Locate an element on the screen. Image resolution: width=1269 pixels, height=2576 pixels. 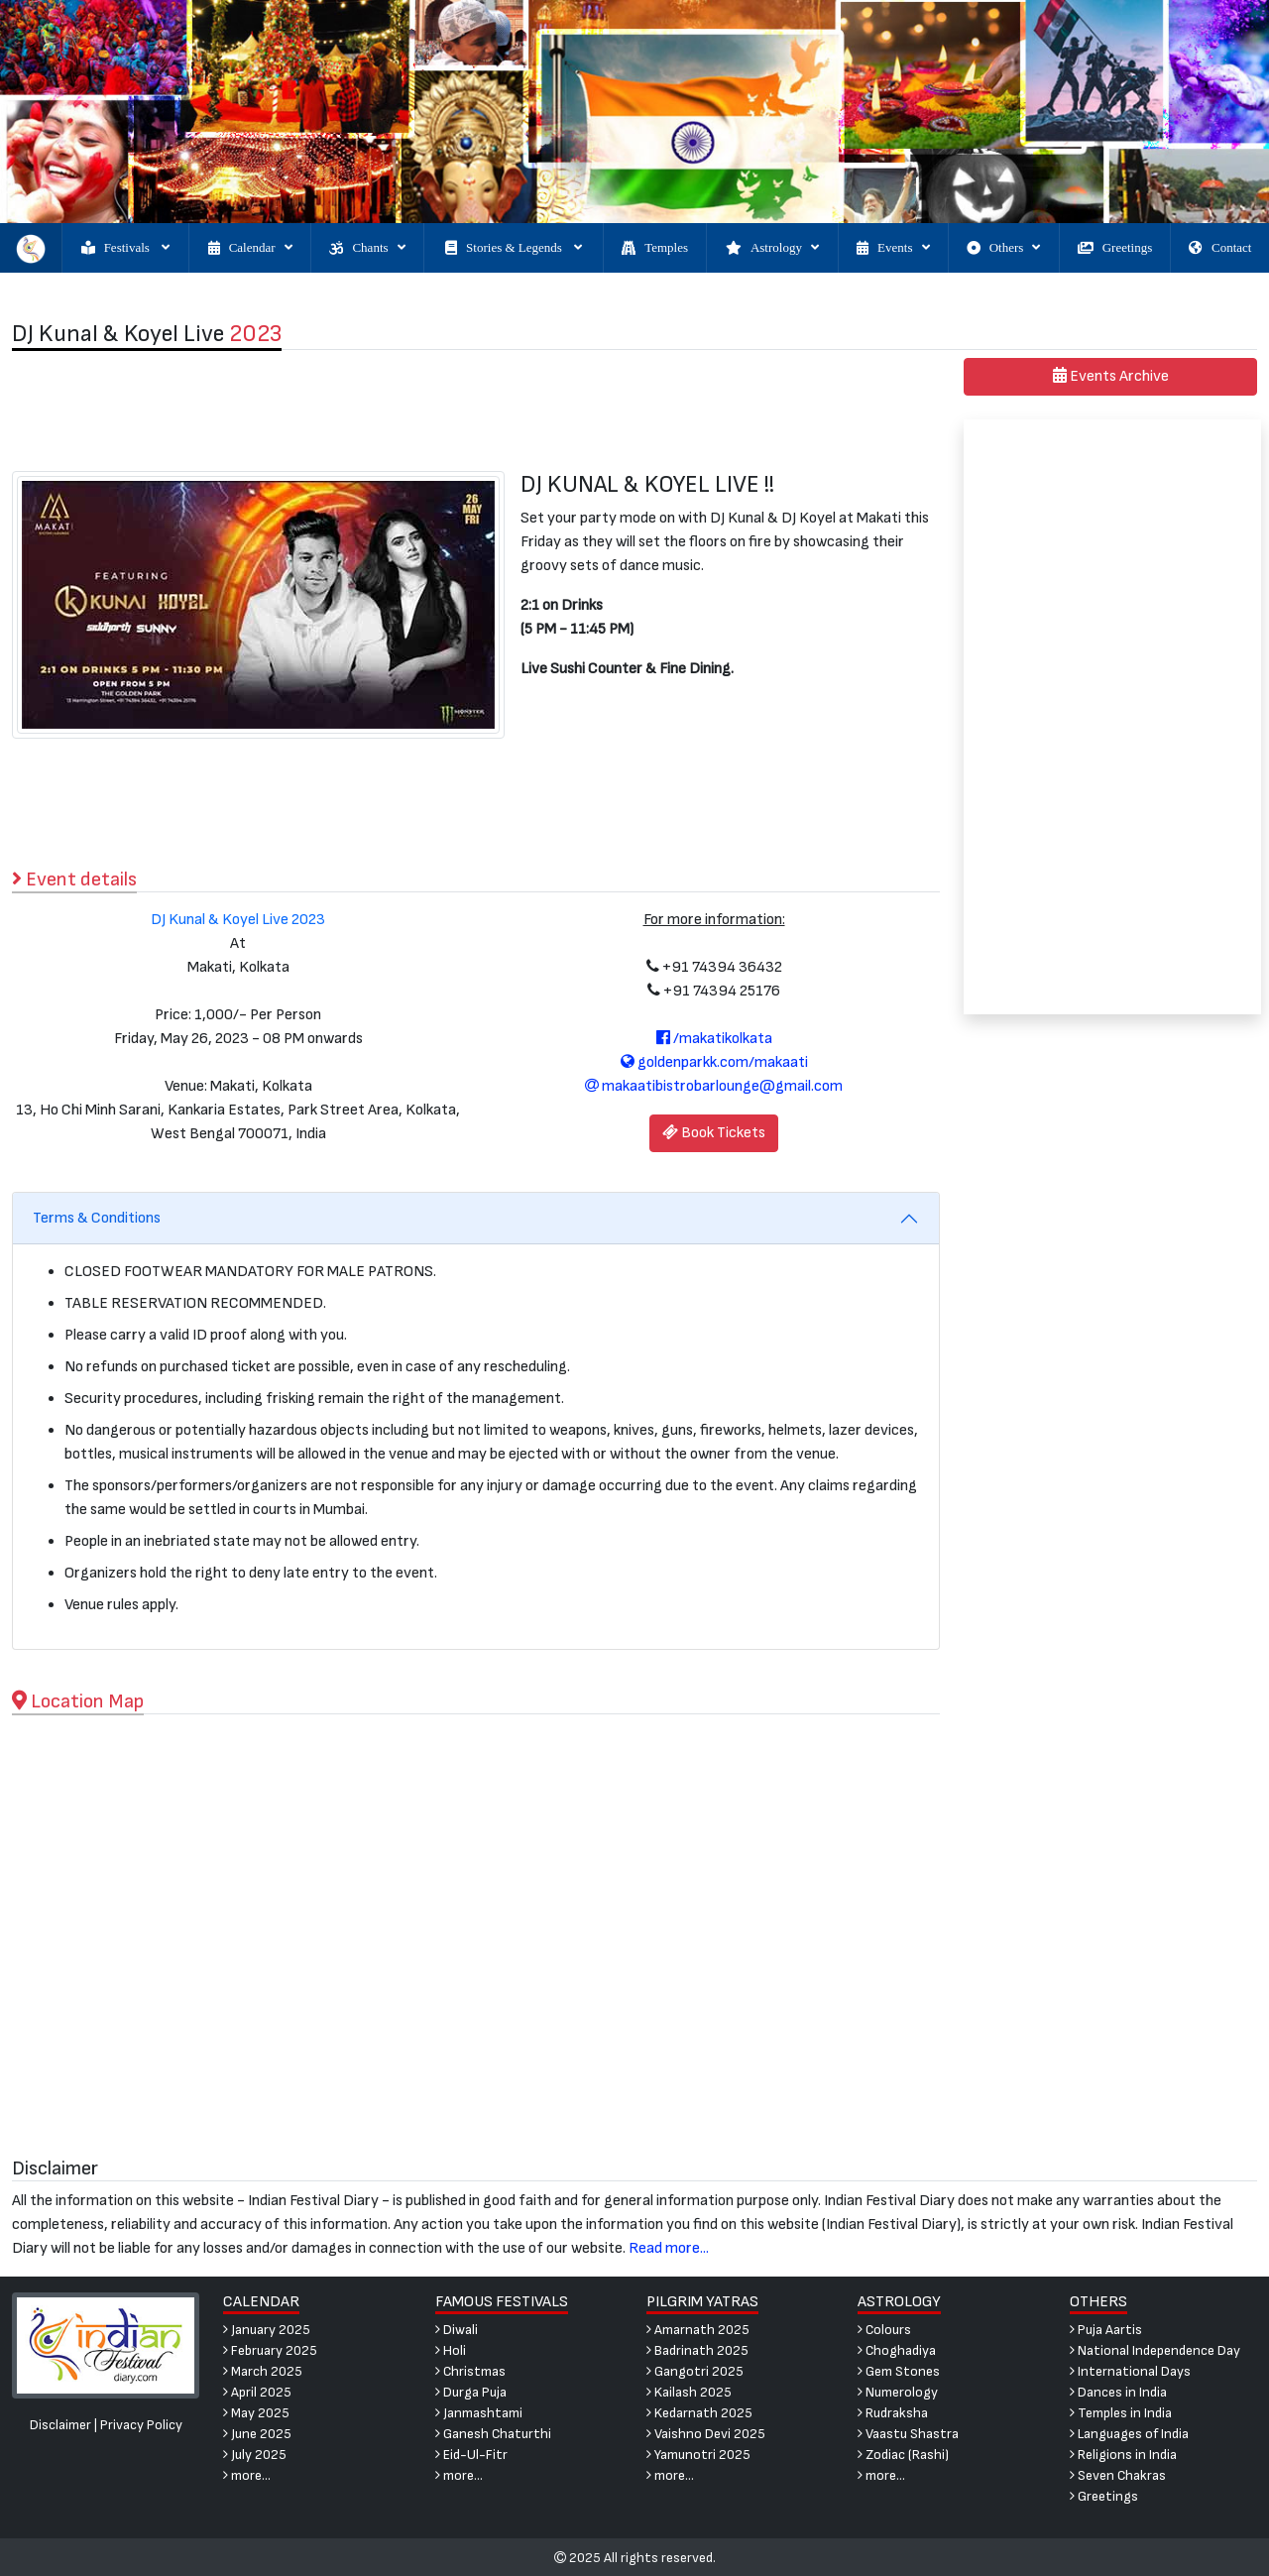
Seven Chakras is located at coordinates (1118, 2475).